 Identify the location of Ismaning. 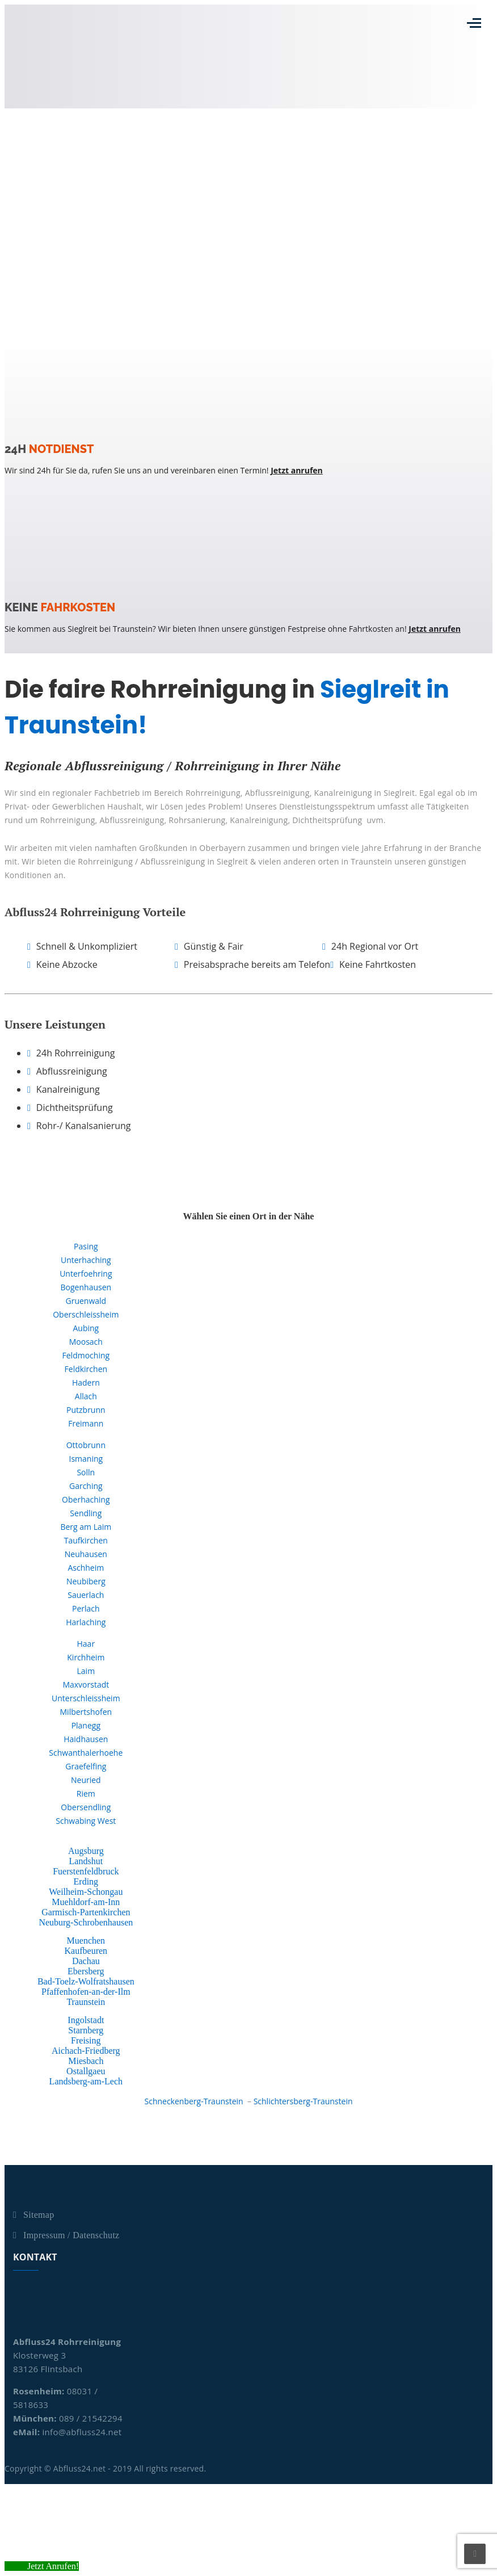
(86, 1458).